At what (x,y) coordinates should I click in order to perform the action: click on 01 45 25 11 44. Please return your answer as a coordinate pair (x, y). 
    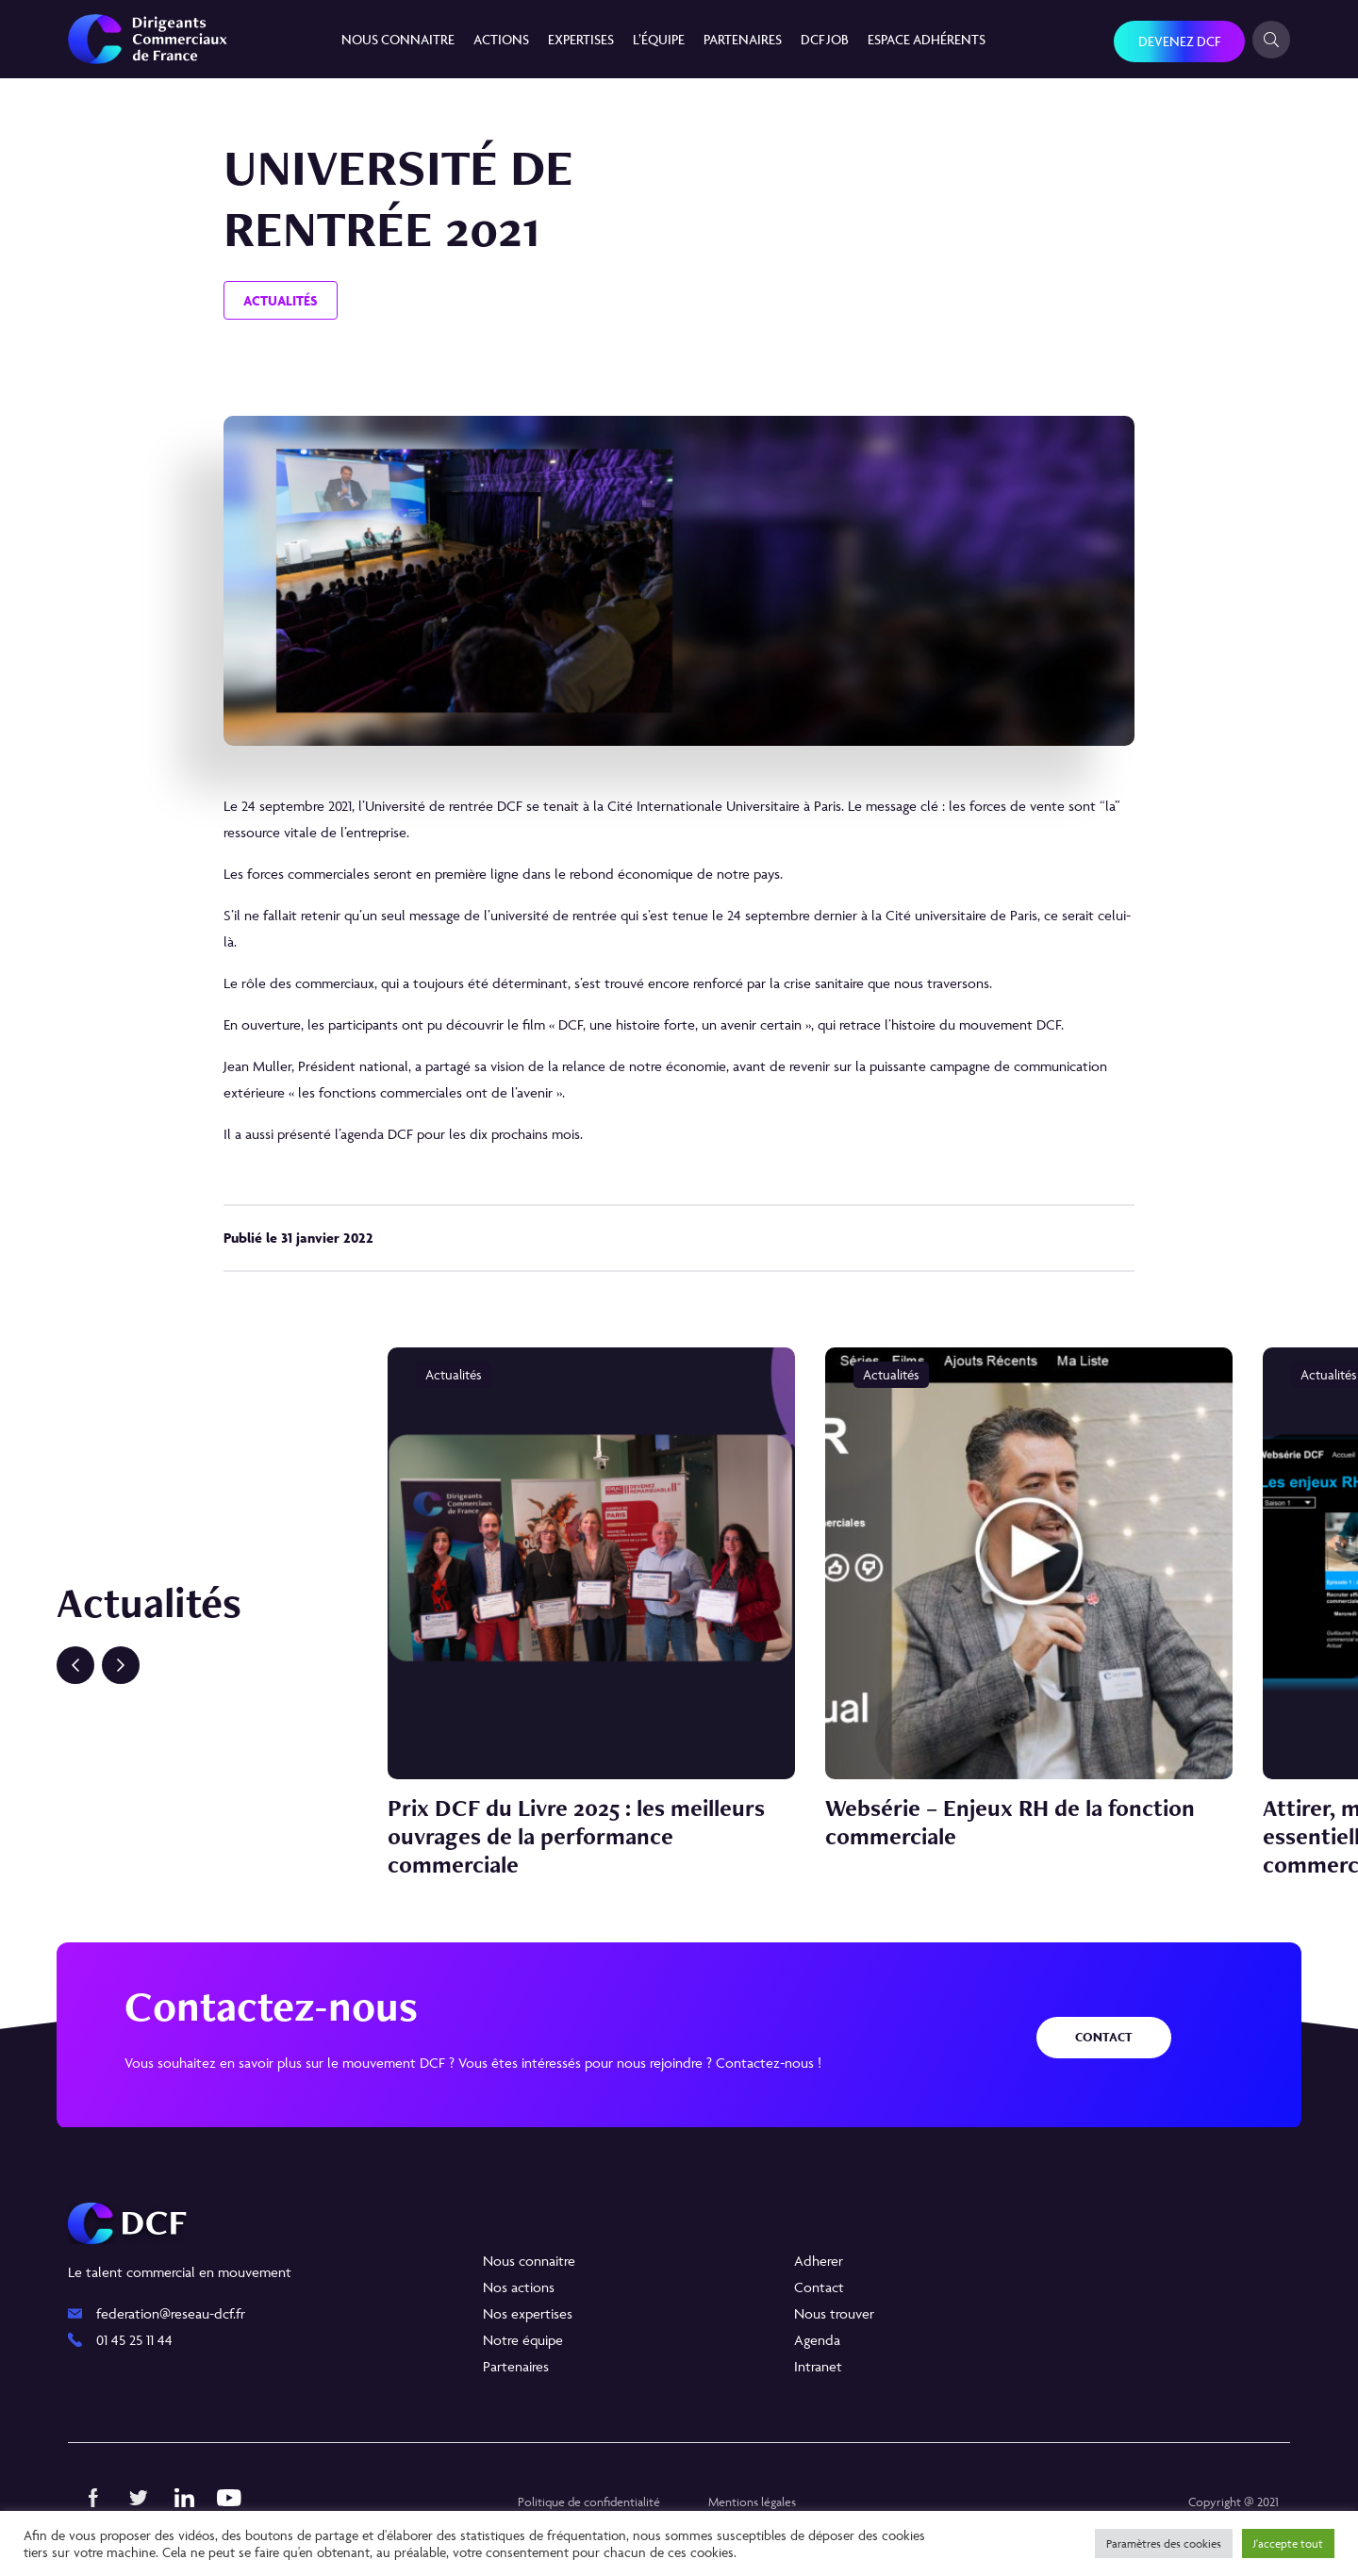
    Looking at the image, I should click on (134, 2340).